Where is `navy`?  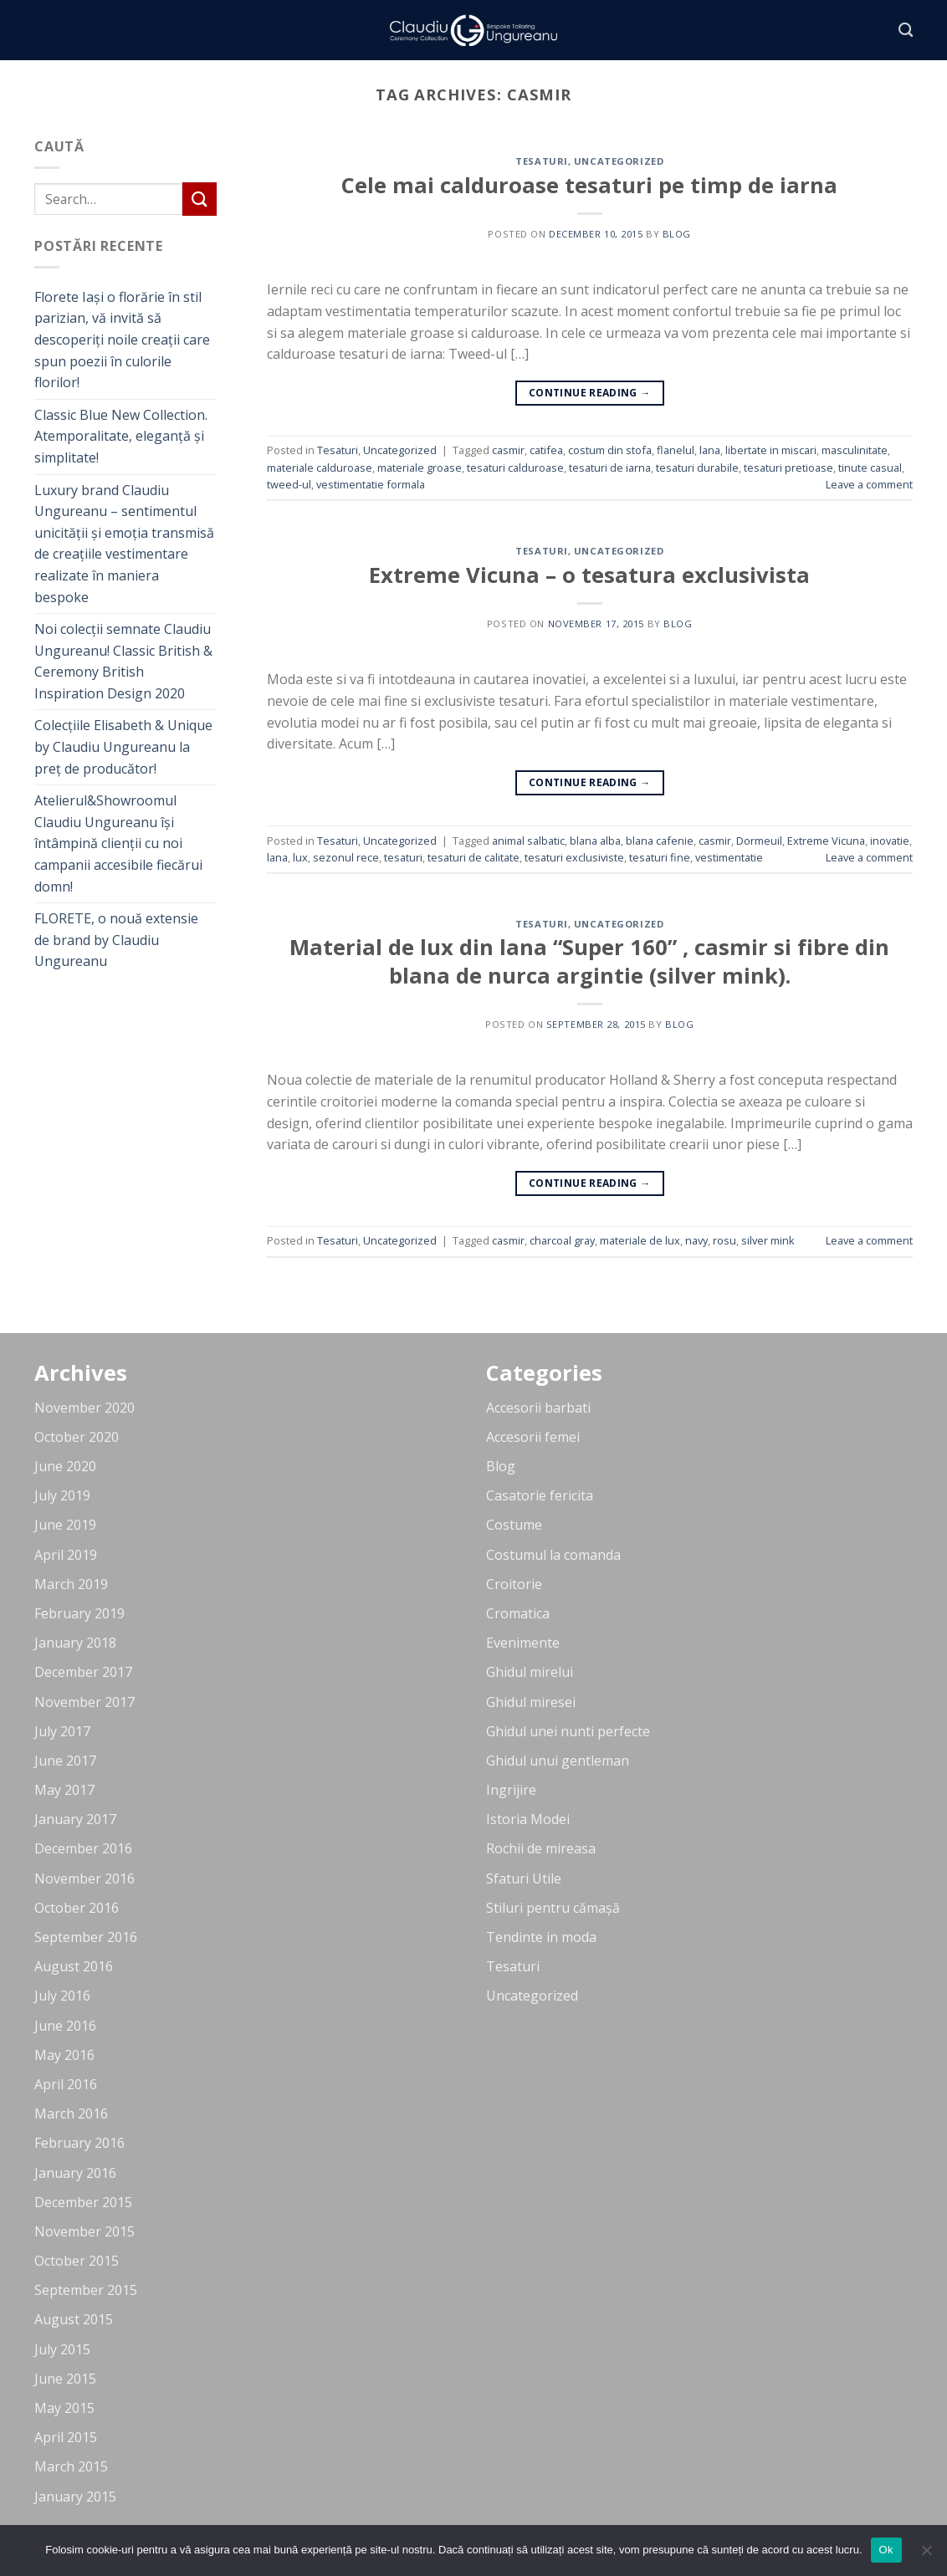
navy is located at coordinates (696, 1240).